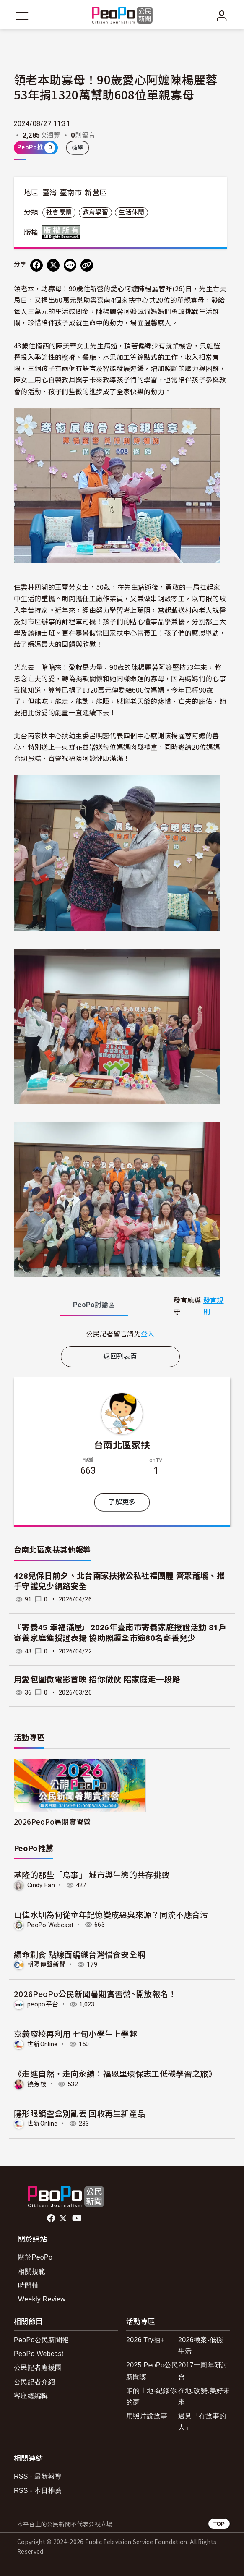  Describe the element at coordinates (79, 2113) in the screenshot. I see `隱形眼鏡空盒別亂丟 回收再生新產品` at that location.